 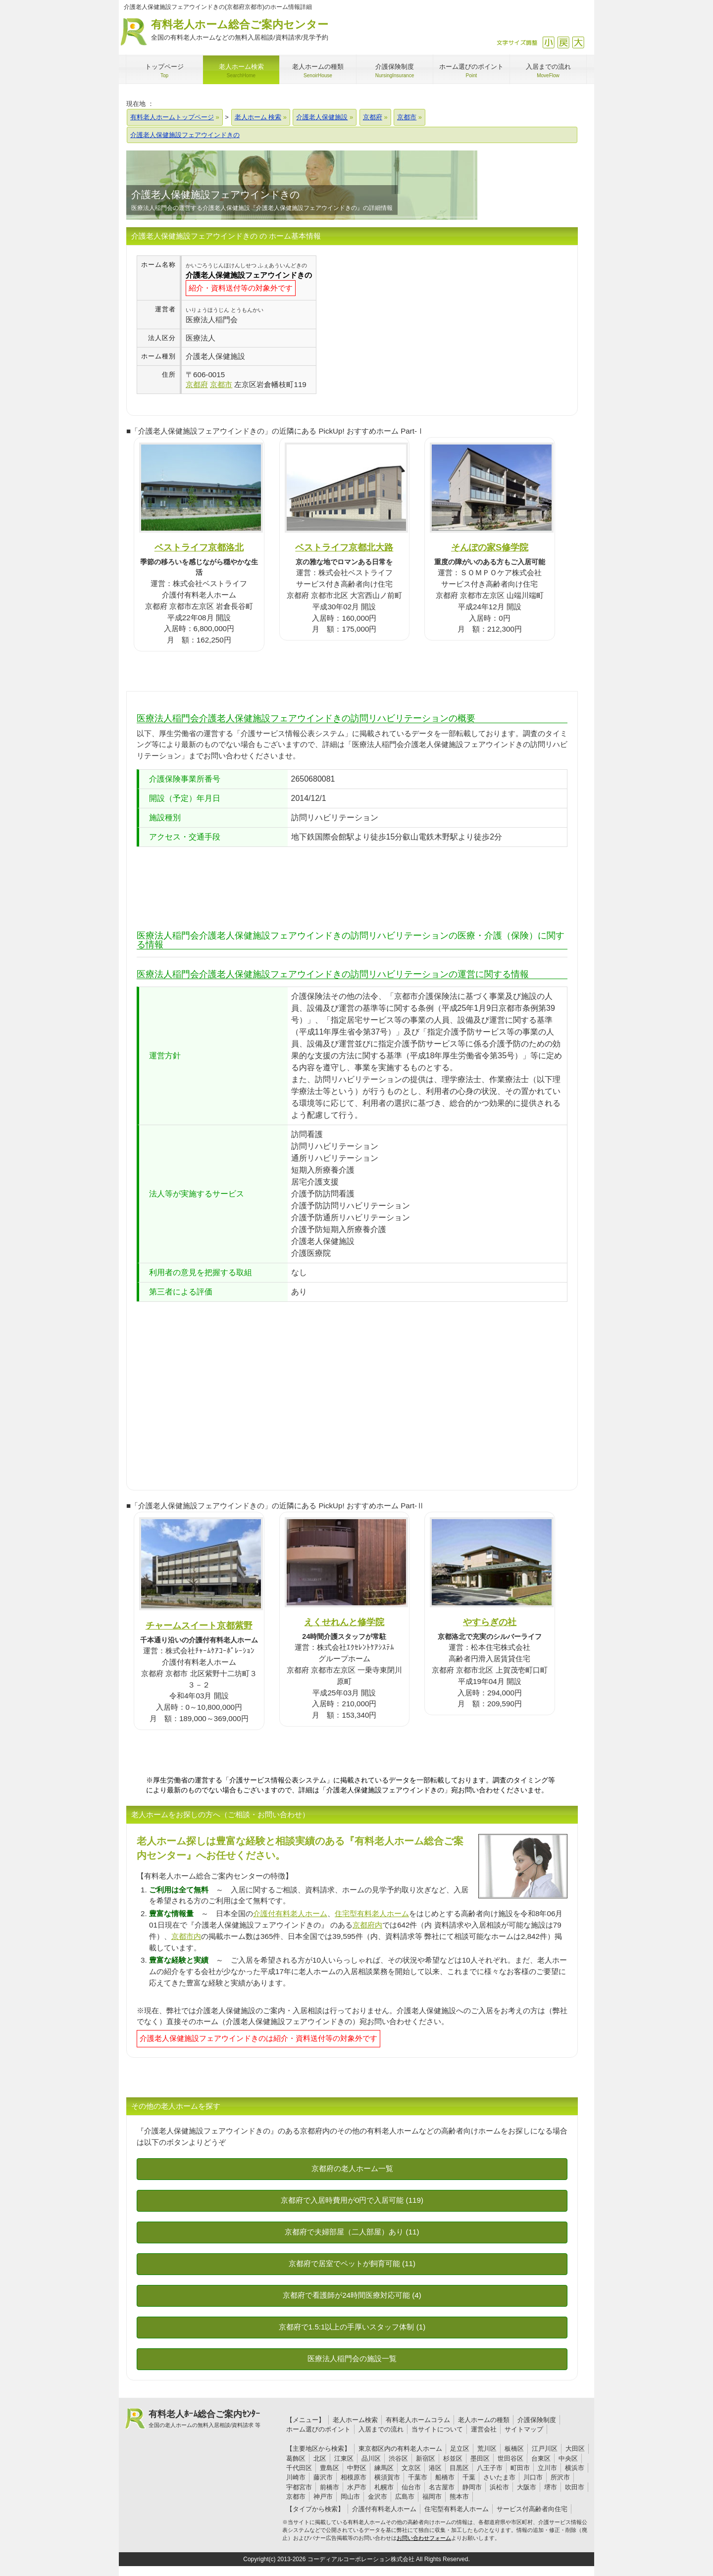 What do you see at coordinates (204, 2419) in the screenshot?
I see `有料老人ﾎｰﾑ総合ご案内ｾﾝﾀｰ` at bounding box center [204, 2419].